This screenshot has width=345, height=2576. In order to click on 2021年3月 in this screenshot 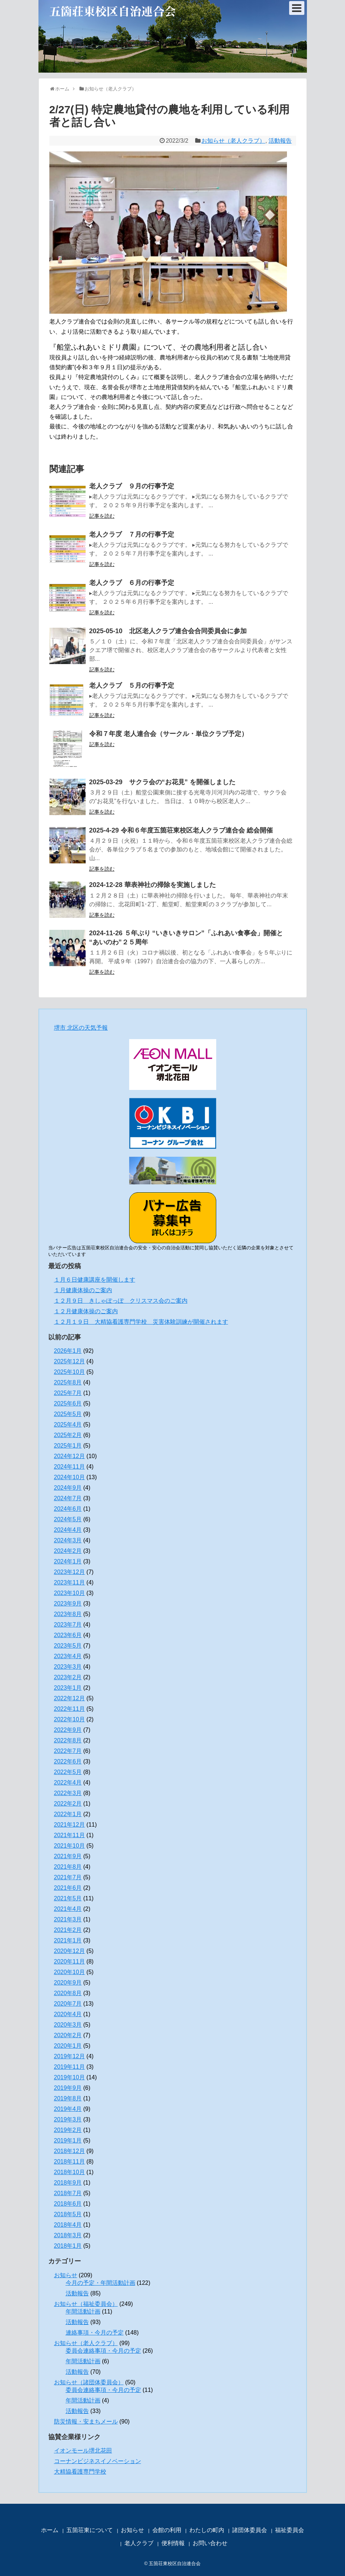, I will do `click(68, 1919)`.